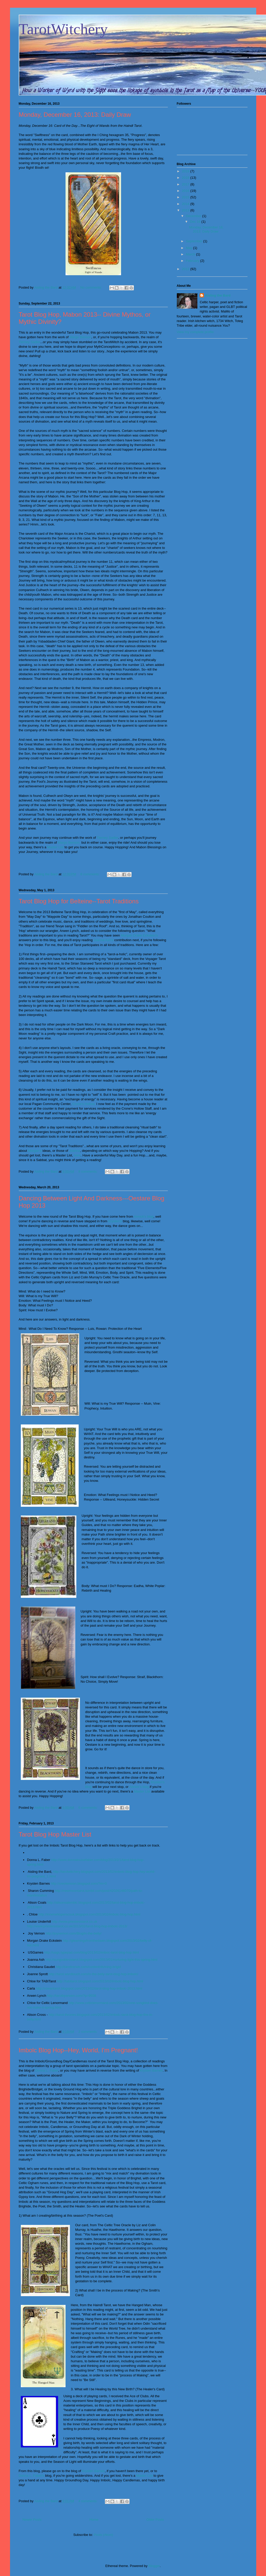 The width and height of the screenshot is (266, 2576). What do you see at coordinates (151, 2070) in the screenshot?
I see `Krysten Barnes` at bounding box center [151, 2070].